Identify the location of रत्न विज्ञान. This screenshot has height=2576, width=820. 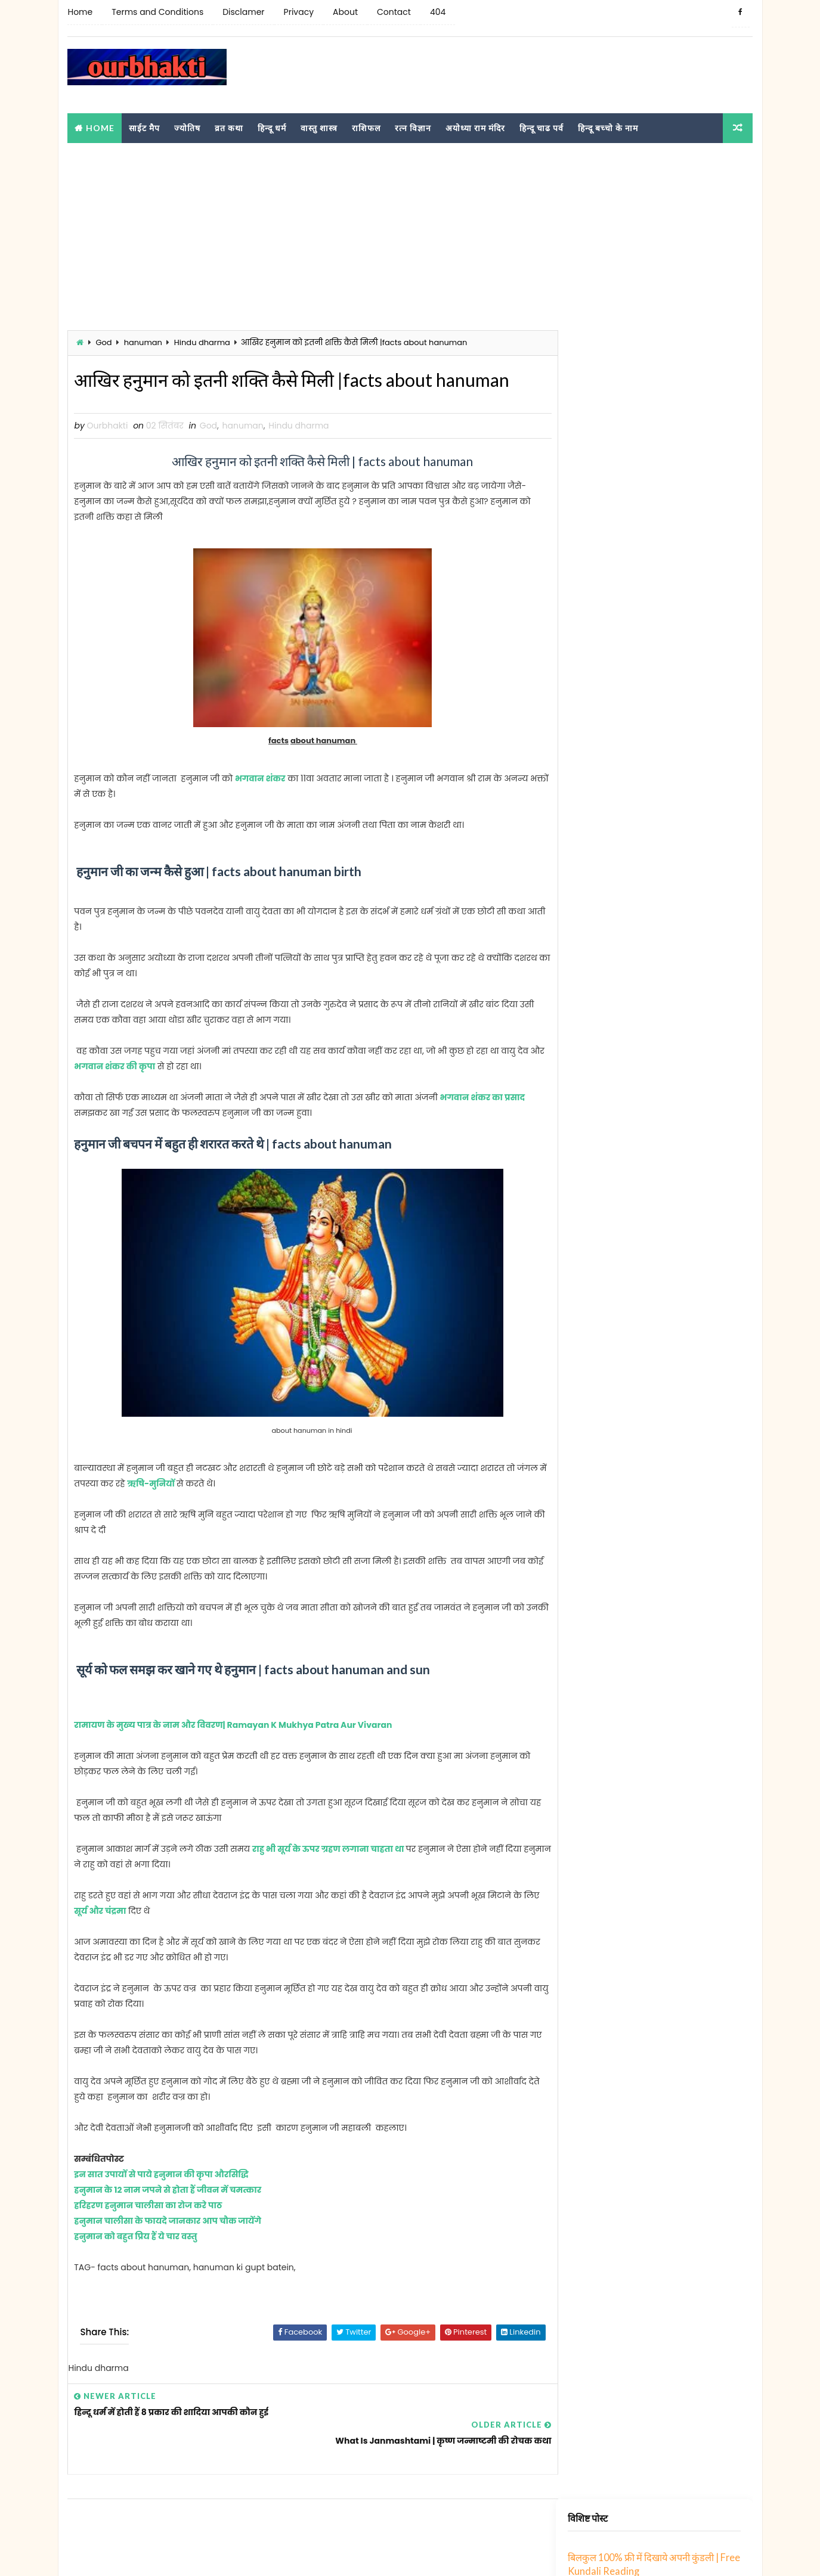
(413, 127).